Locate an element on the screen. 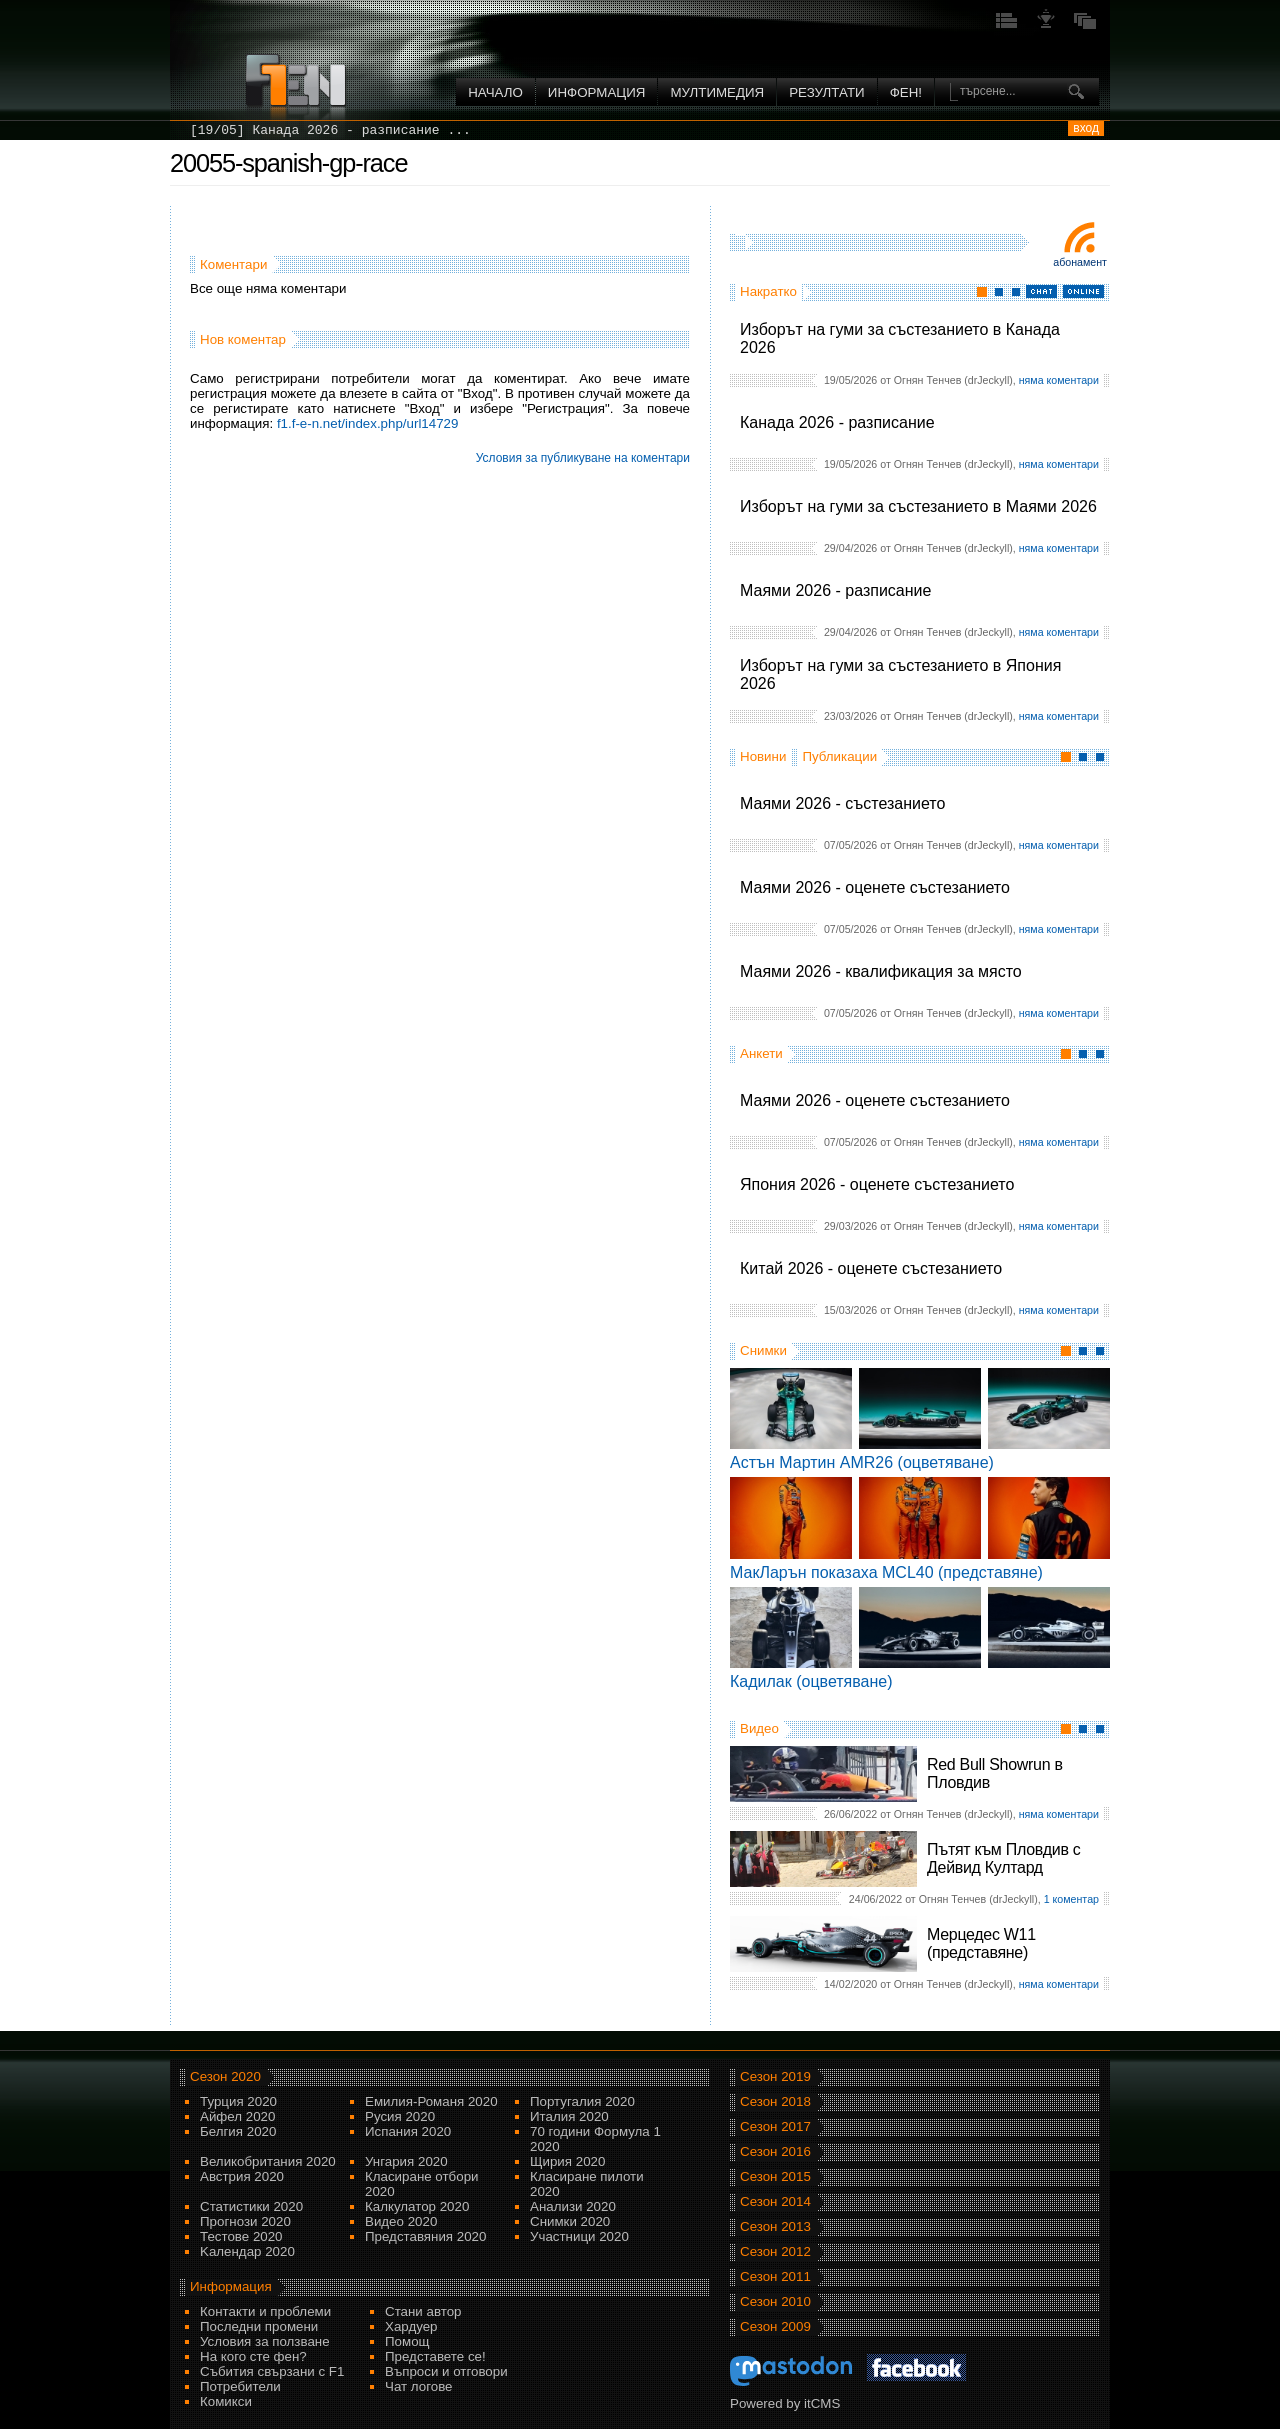 The width and height of the screenshot is (1280, 2429). Великобритания 2020 is located at coordinates (268, 2161).